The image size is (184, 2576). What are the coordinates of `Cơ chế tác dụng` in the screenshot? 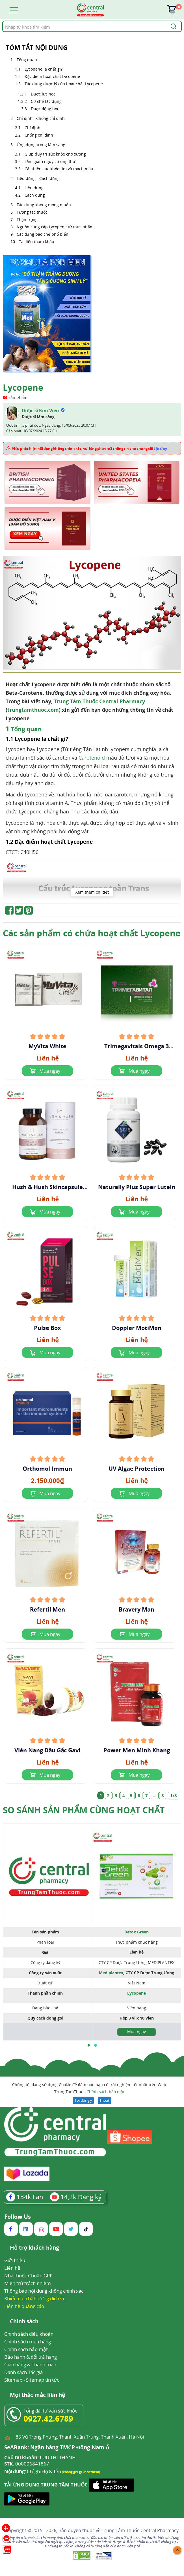 It's located at (47, 101).